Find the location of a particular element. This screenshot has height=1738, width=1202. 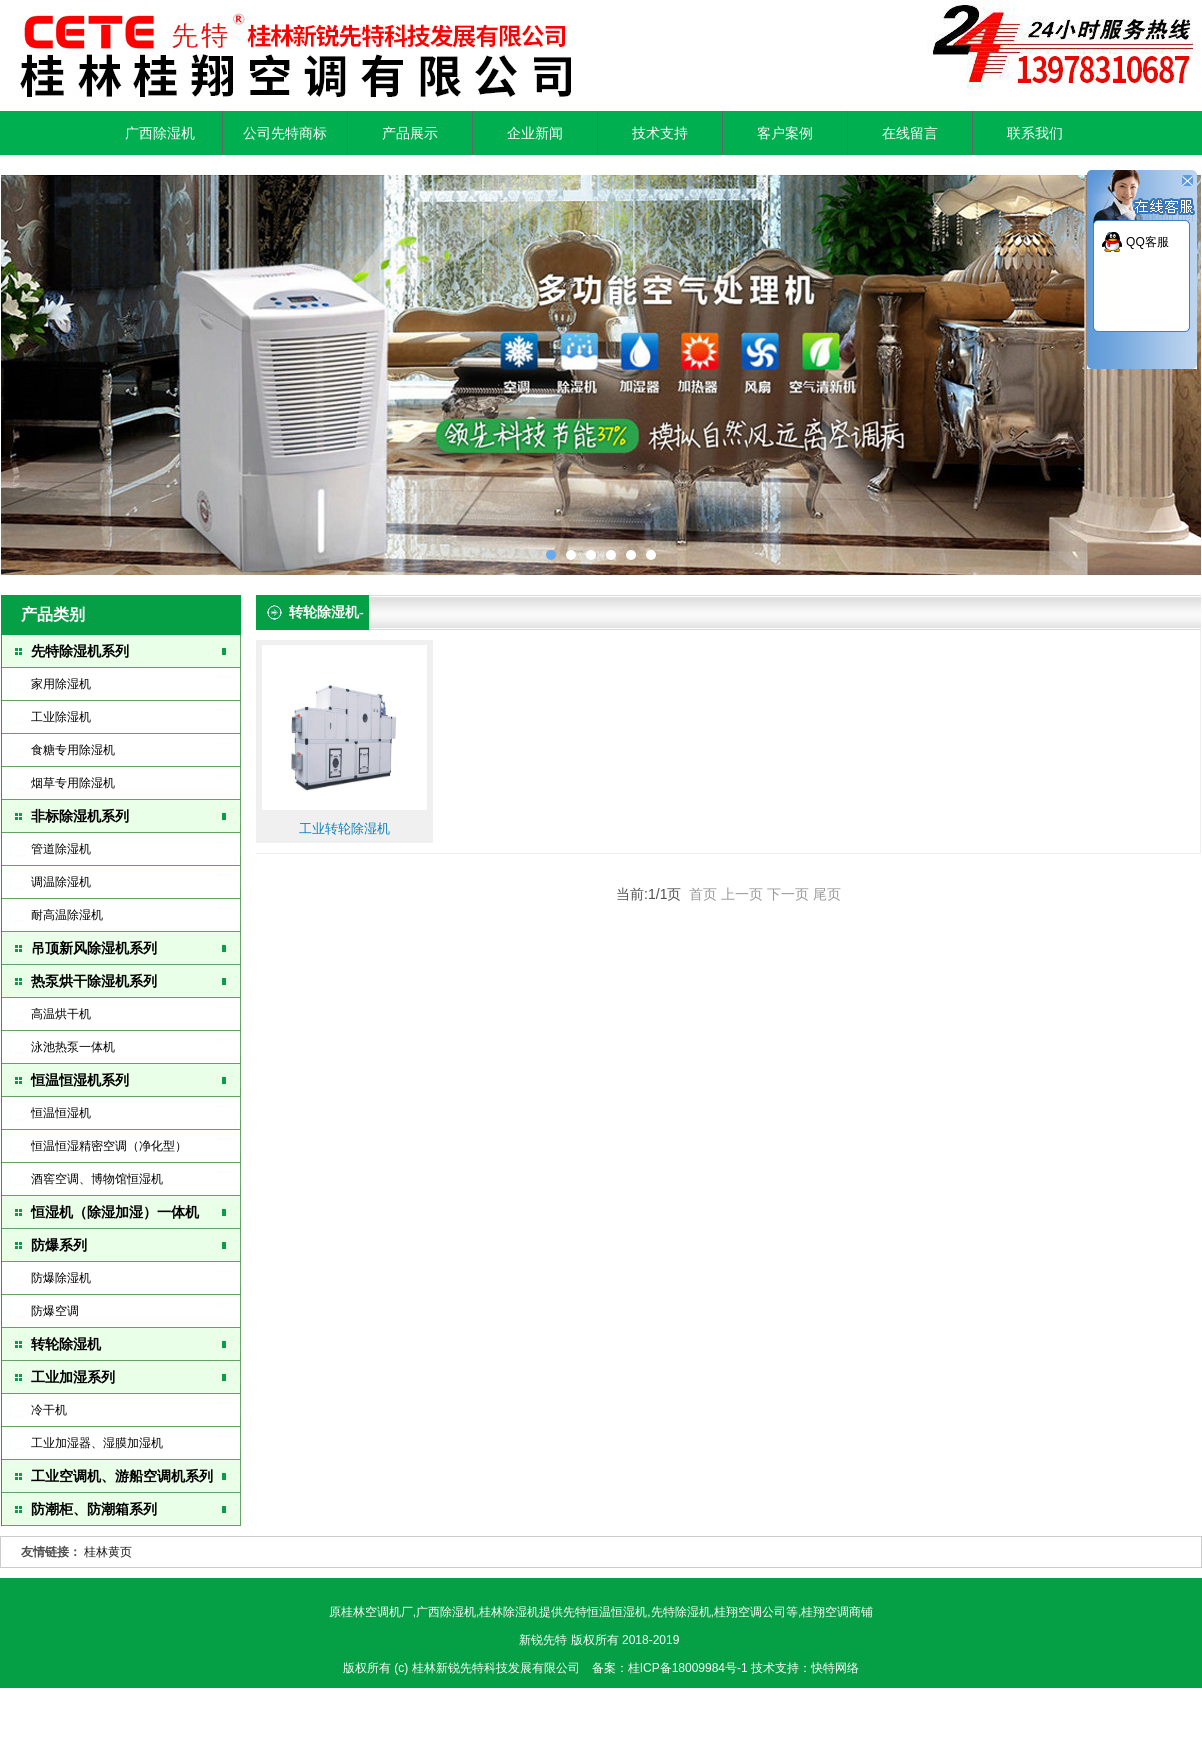

工业加湿器、湿膜加湿机 is located at coordinates (97, 1443).